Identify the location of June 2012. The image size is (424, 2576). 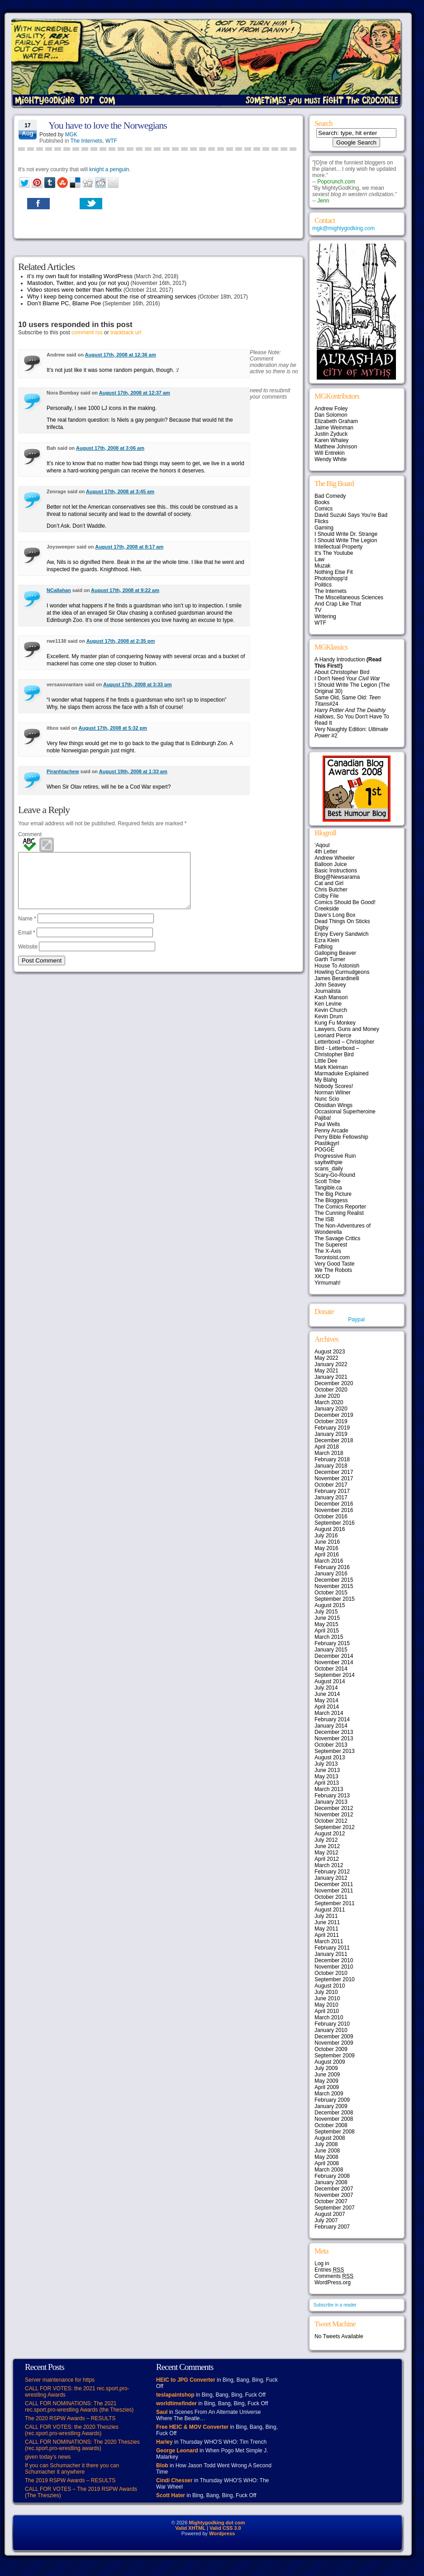
(327, 1846).